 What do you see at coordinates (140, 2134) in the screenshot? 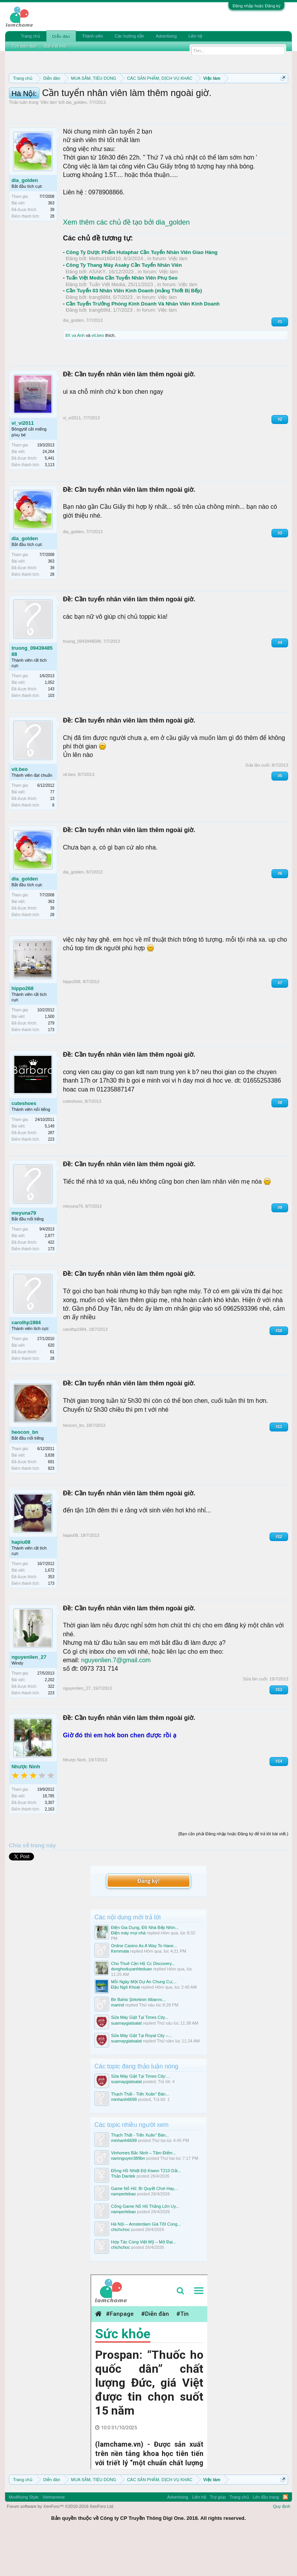
I see `Thạch Thất - Tiến Xuân" Bán...` at bounding box center [140, 2134].